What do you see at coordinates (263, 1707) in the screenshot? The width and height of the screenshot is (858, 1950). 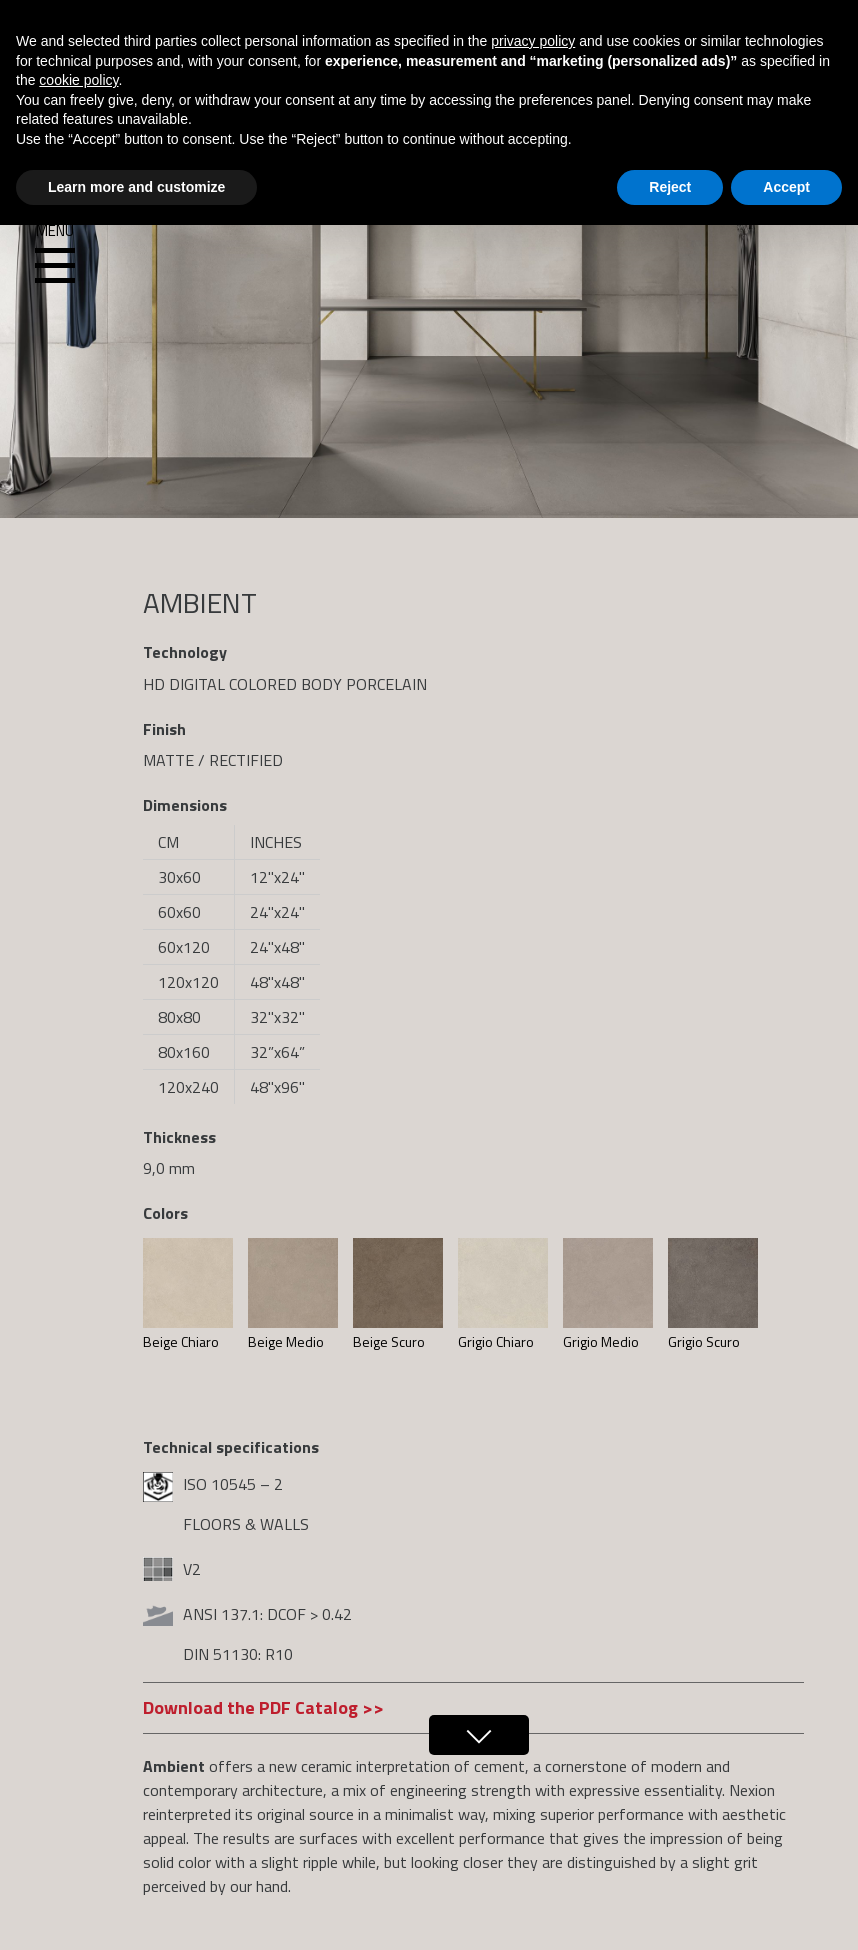 I see `Download the PDF Catalog >>` at bounding box center [263, 1707].